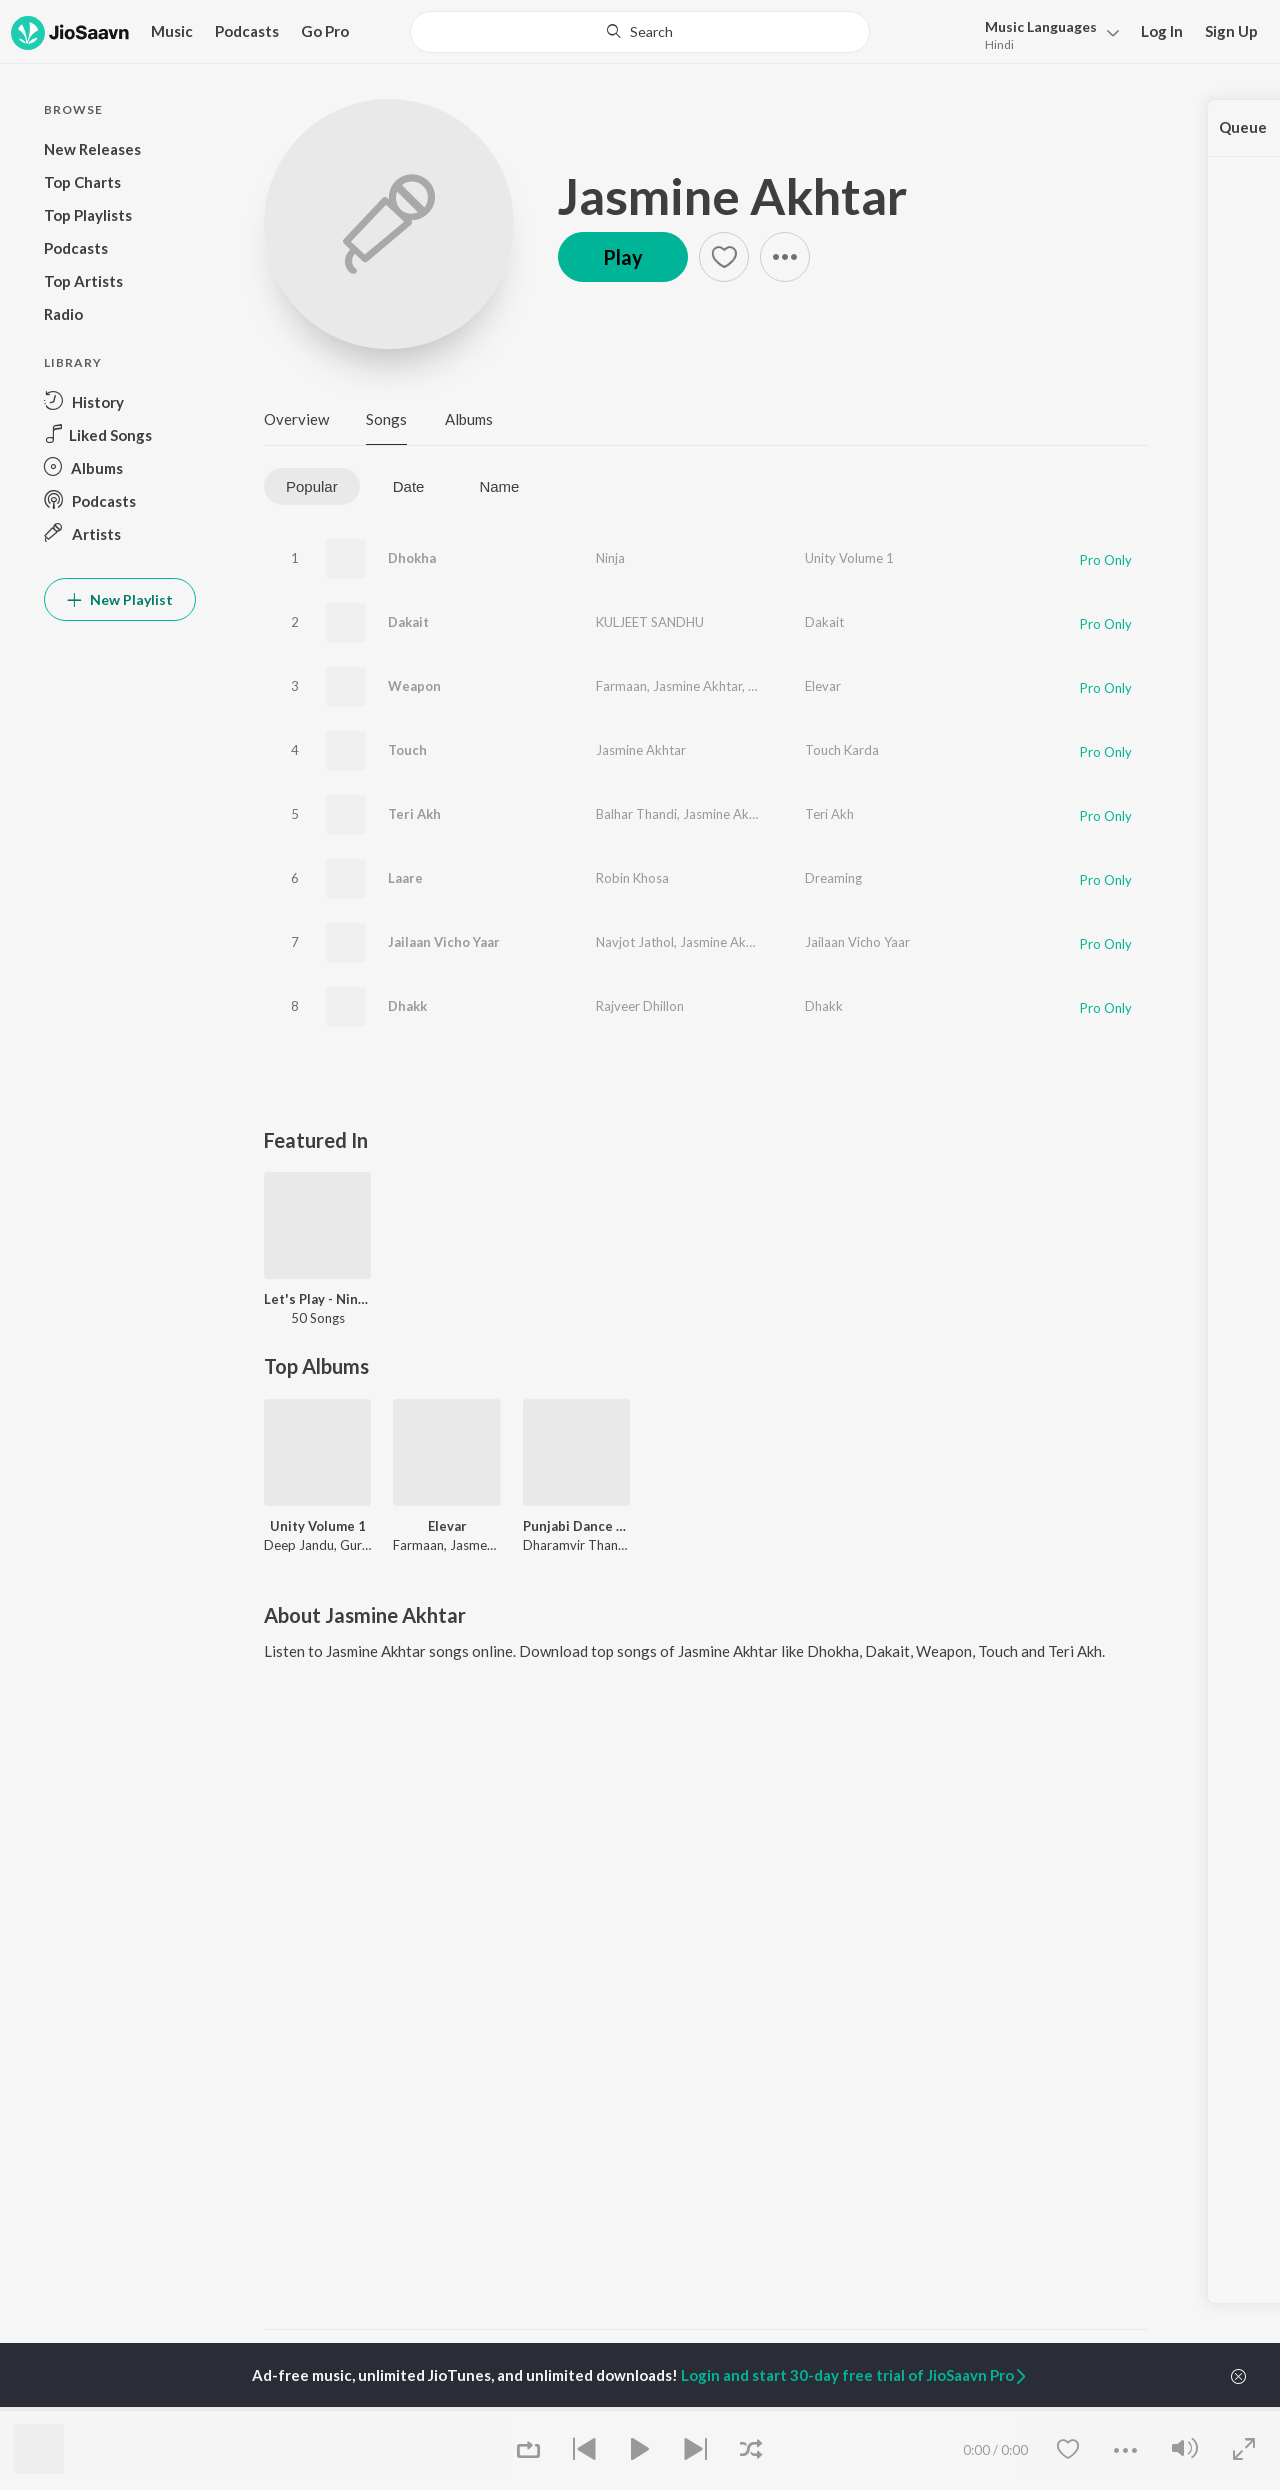 The width and height of the screenshot is (1280, 2490). Describe the element at coordinates (172, 31) in the screenshot. I see `Music [button]` at that location.